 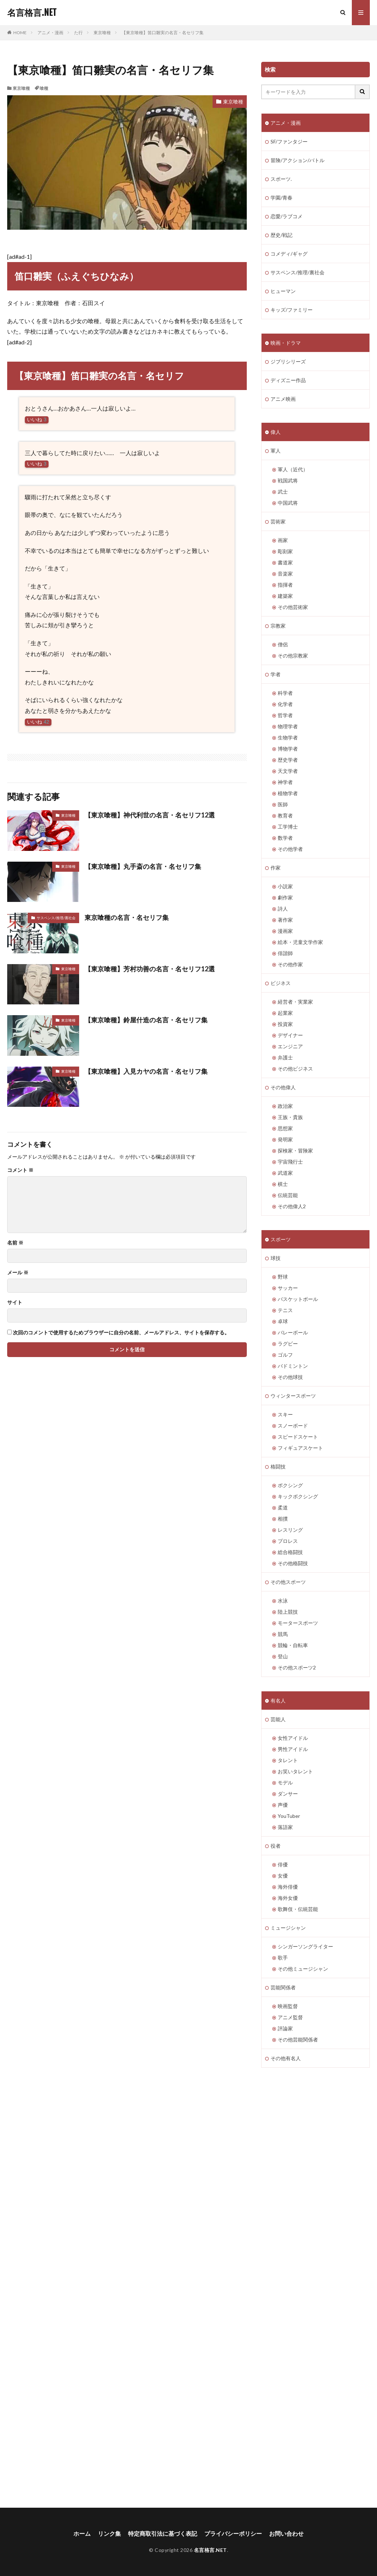 What do you see at coordinates (285, 585) in the screenshot?
I see `指揮者` at bounding box center [285, 585].